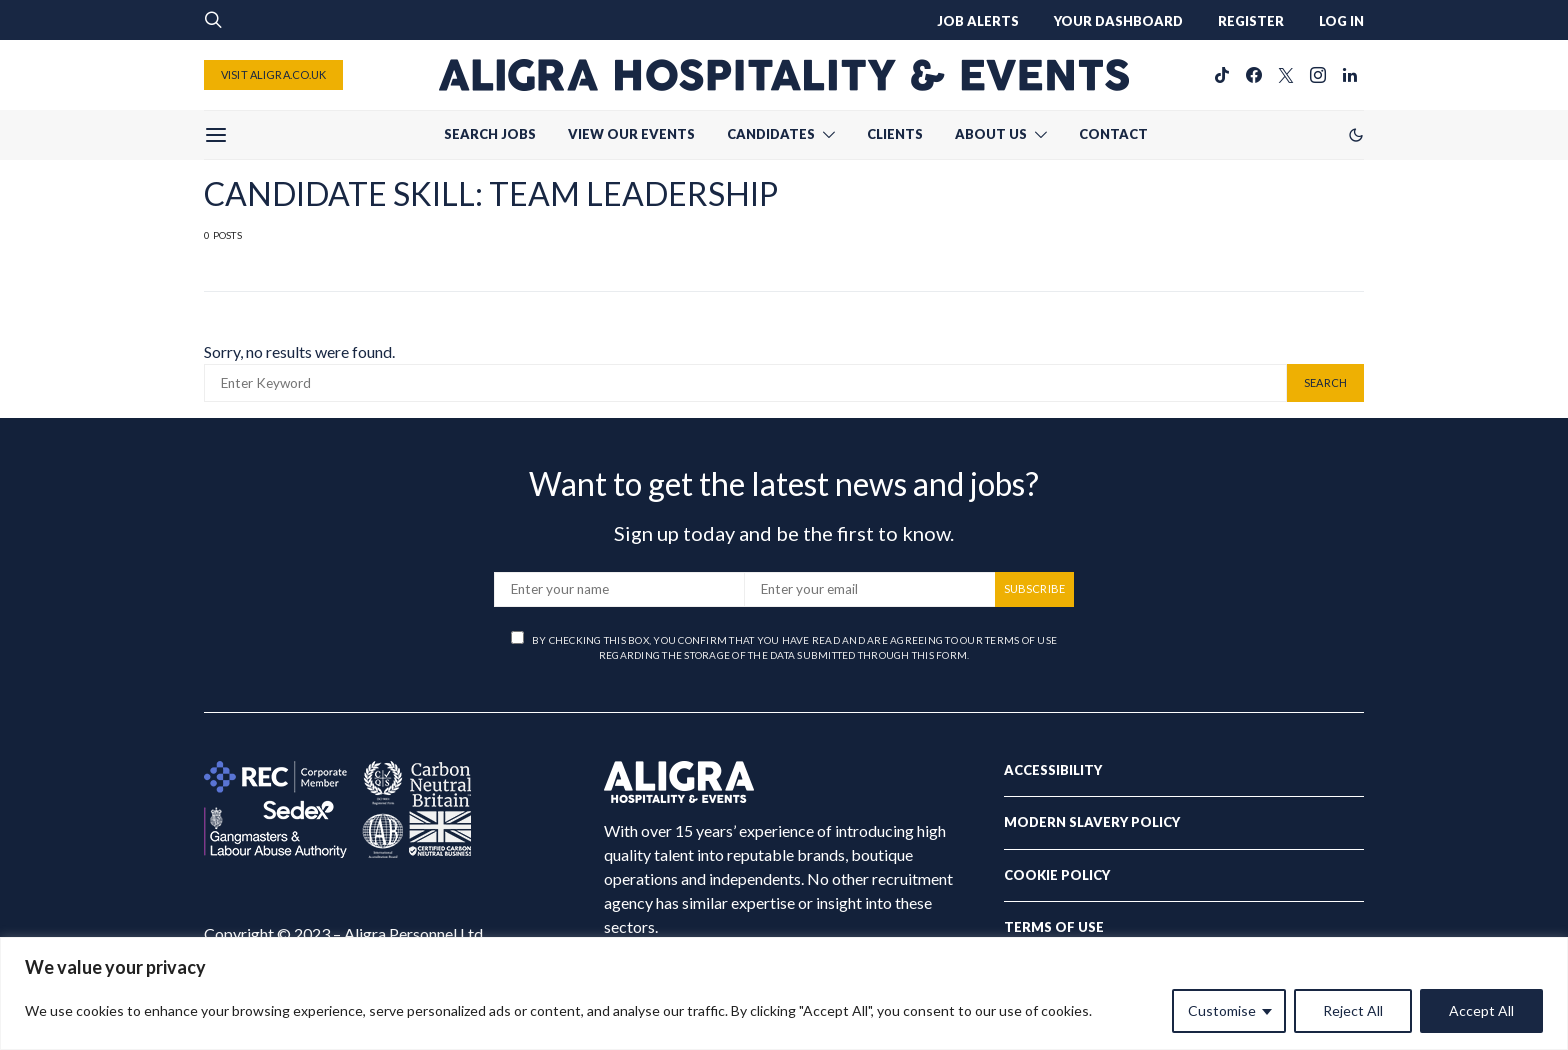  Describe the element at coordinates (1286, 75) in the screenshot. I see `[Twitter]` at that location.